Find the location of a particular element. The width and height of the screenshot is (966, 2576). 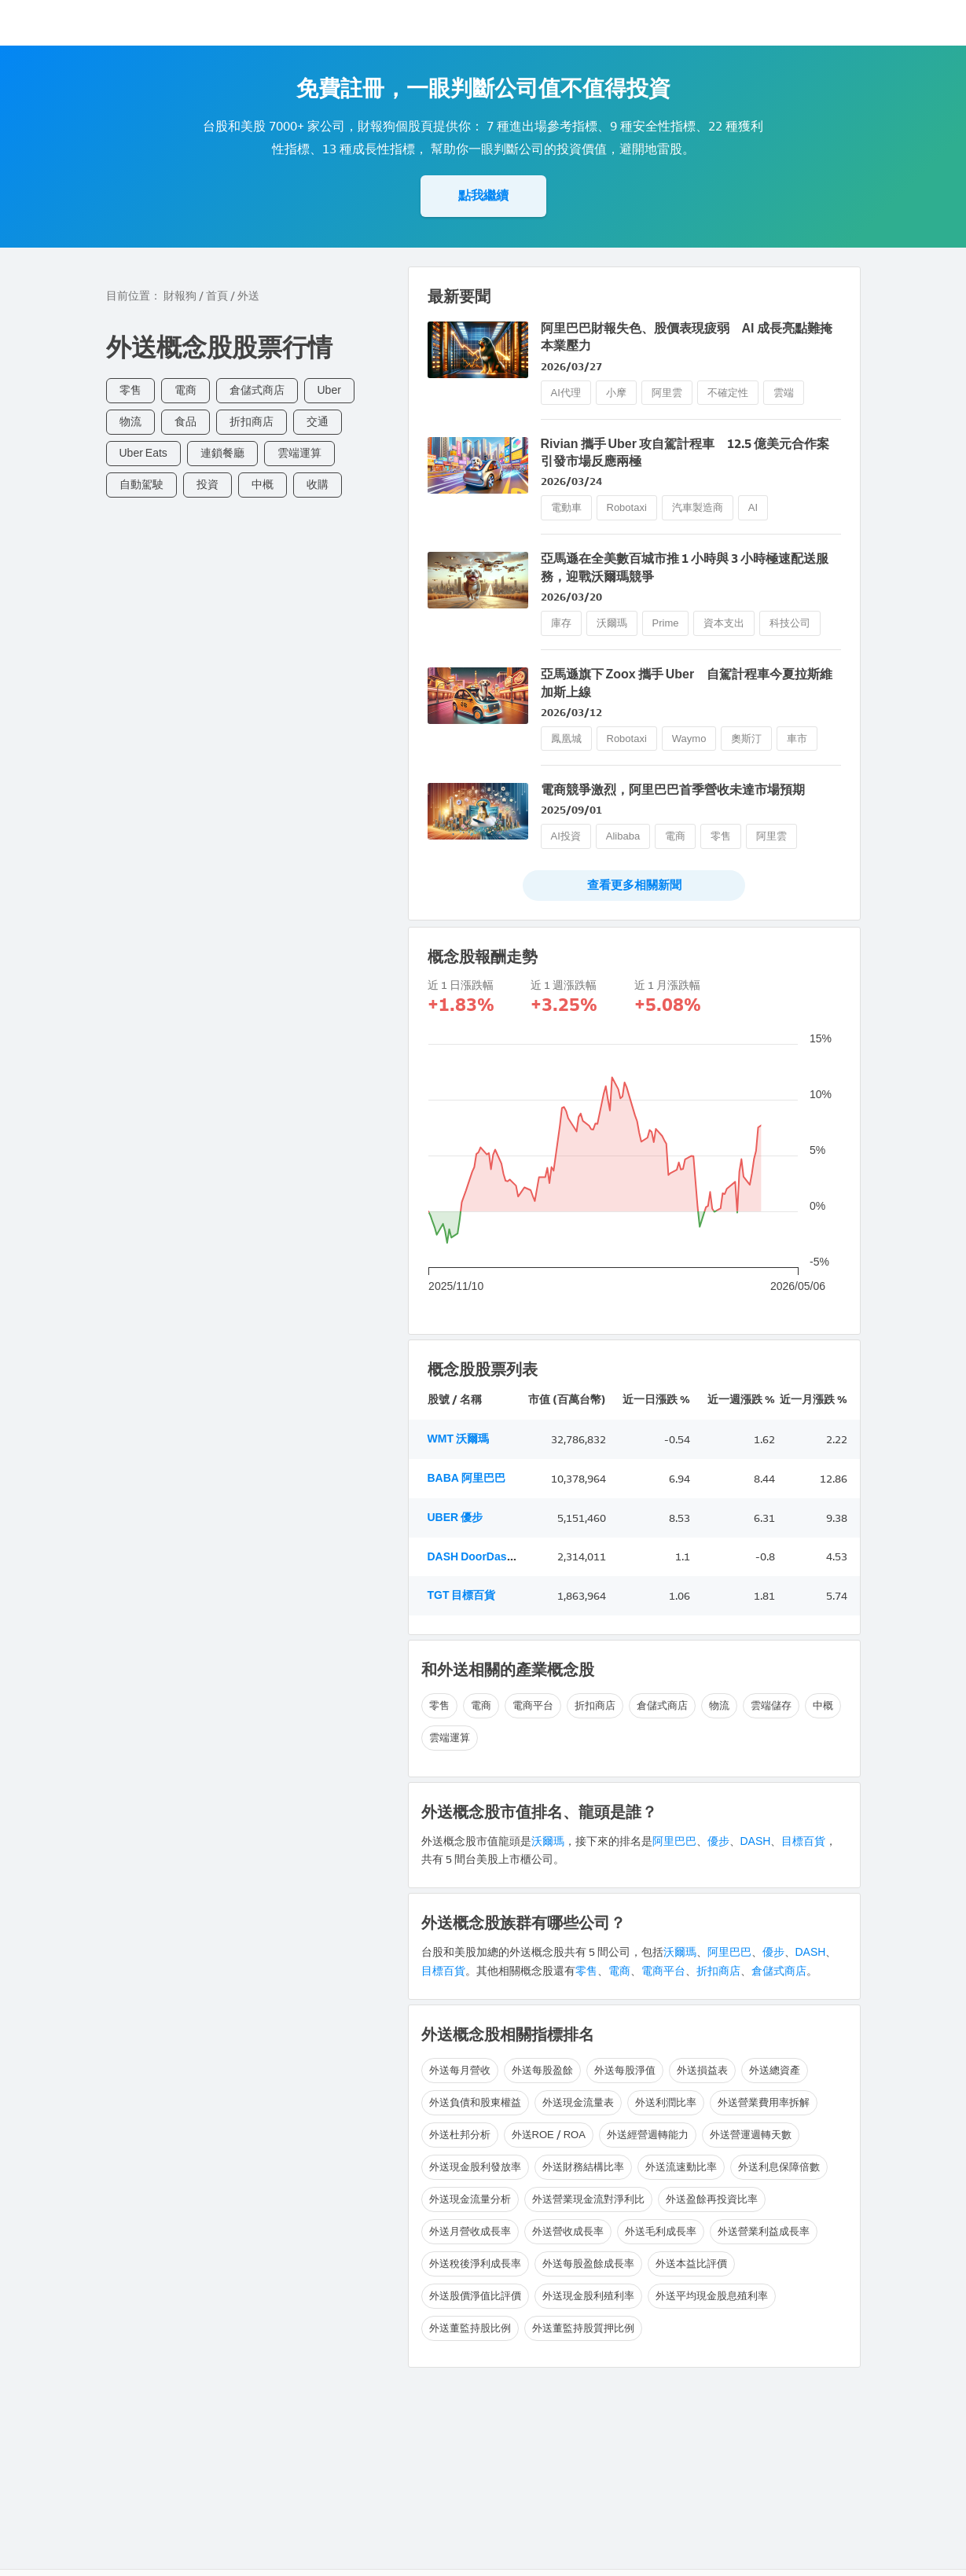

折扣商店 is located at coordinates (252, 421).